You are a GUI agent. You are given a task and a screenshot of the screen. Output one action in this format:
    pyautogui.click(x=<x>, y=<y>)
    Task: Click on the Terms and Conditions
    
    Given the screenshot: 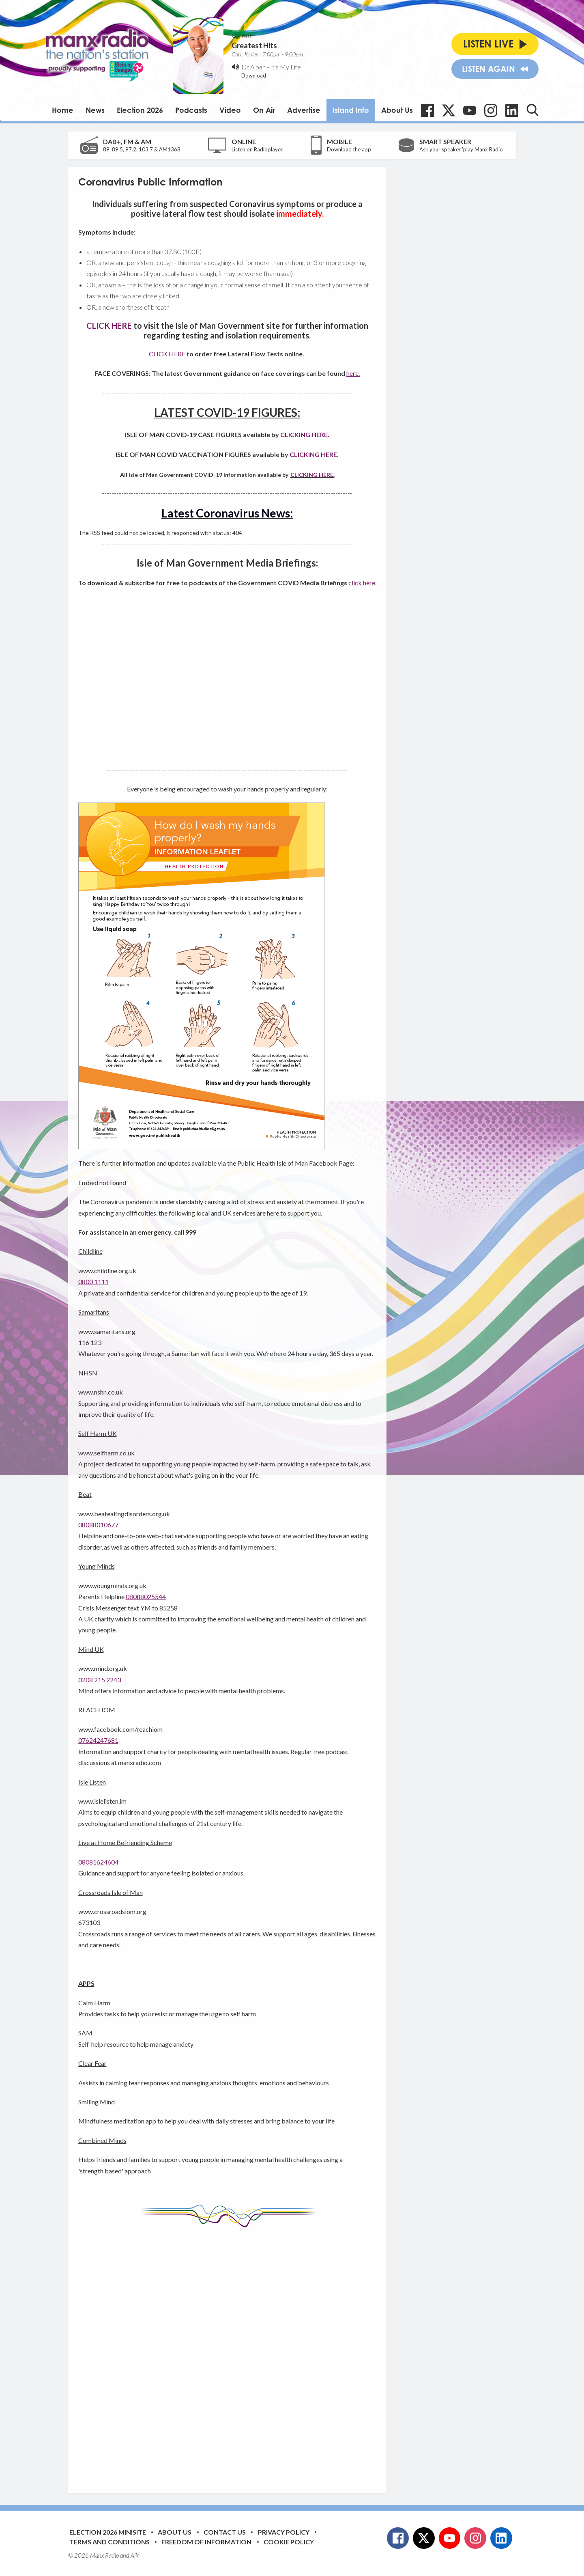 What is the action you would take?
    pyautogui.click(x=109, y=2542)
    